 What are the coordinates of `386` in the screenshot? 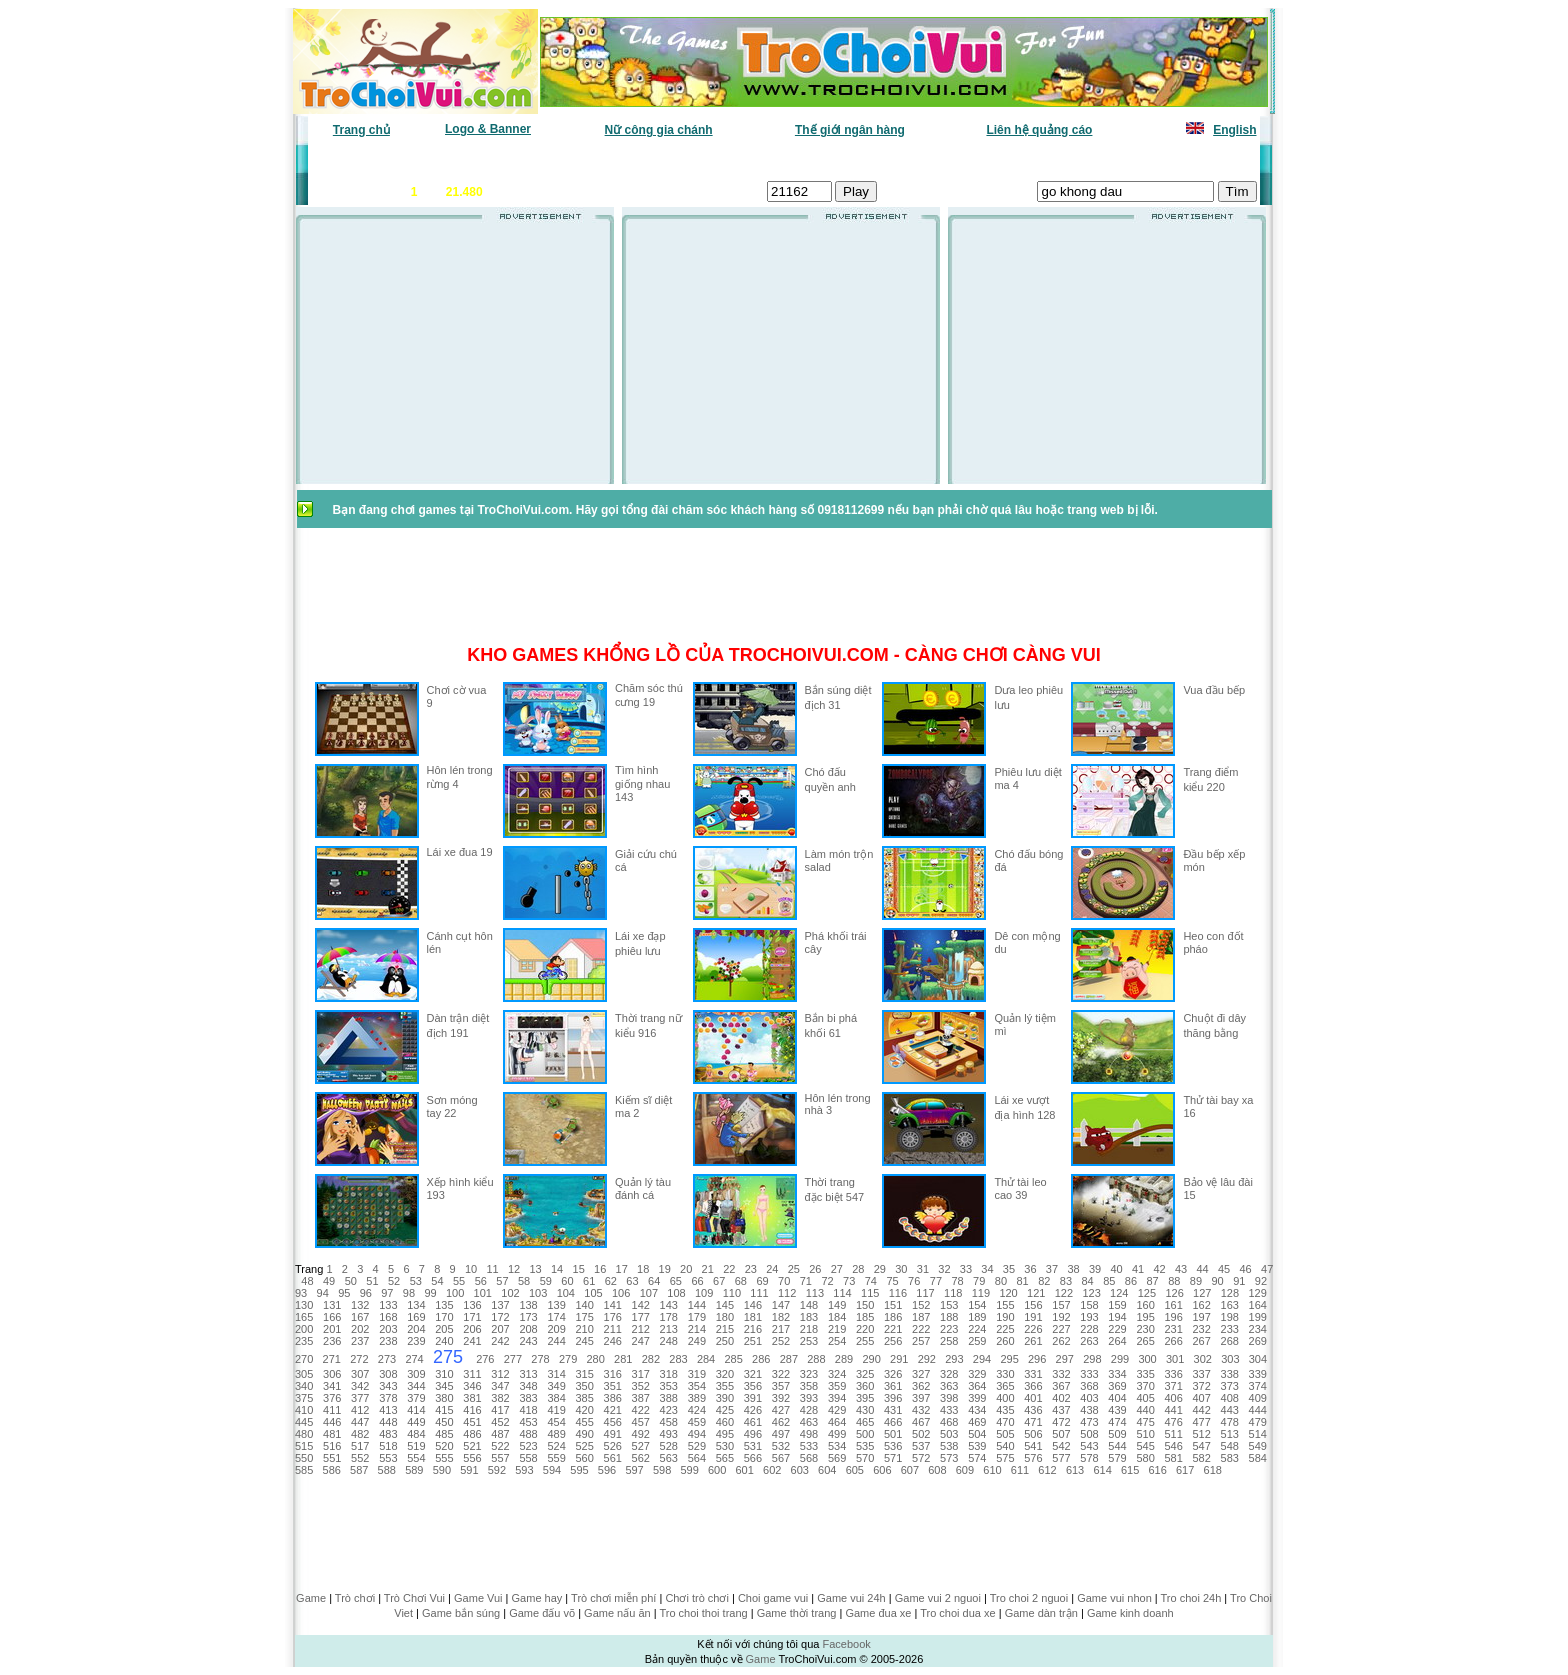 It's located at (613, 1398).